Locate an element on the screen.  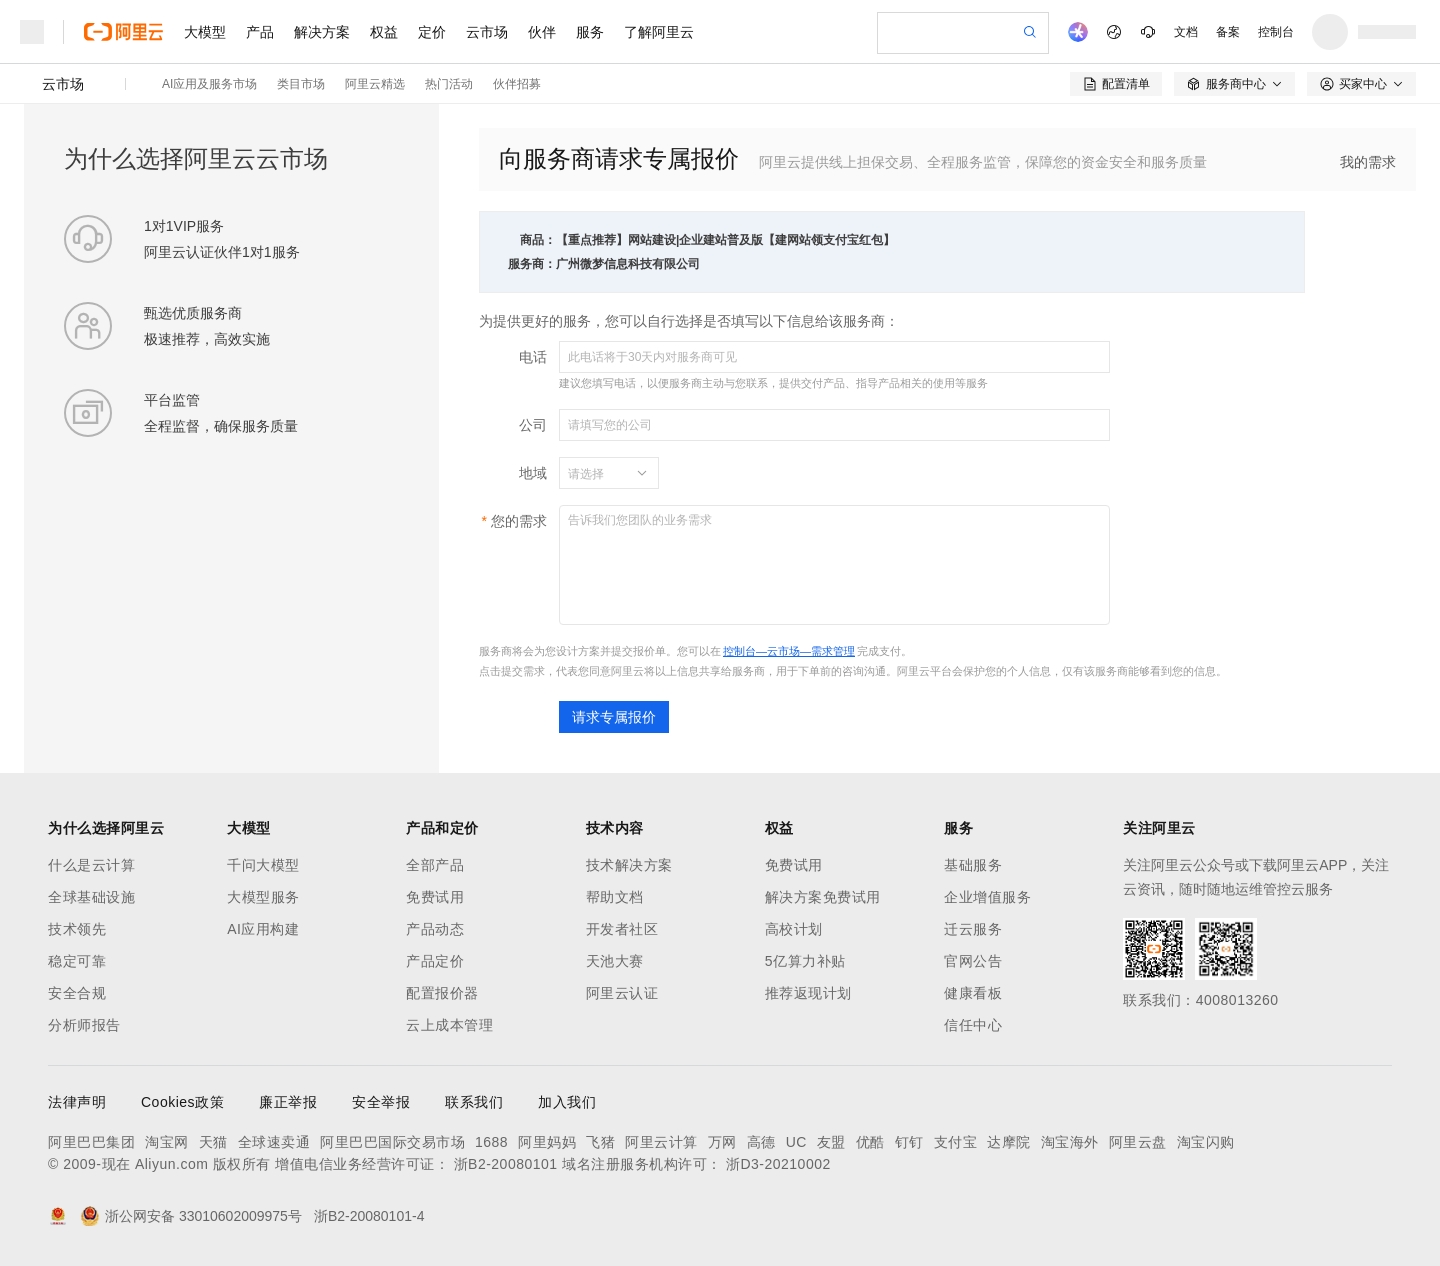
钉钉 is located at coordinates (909, 1142).